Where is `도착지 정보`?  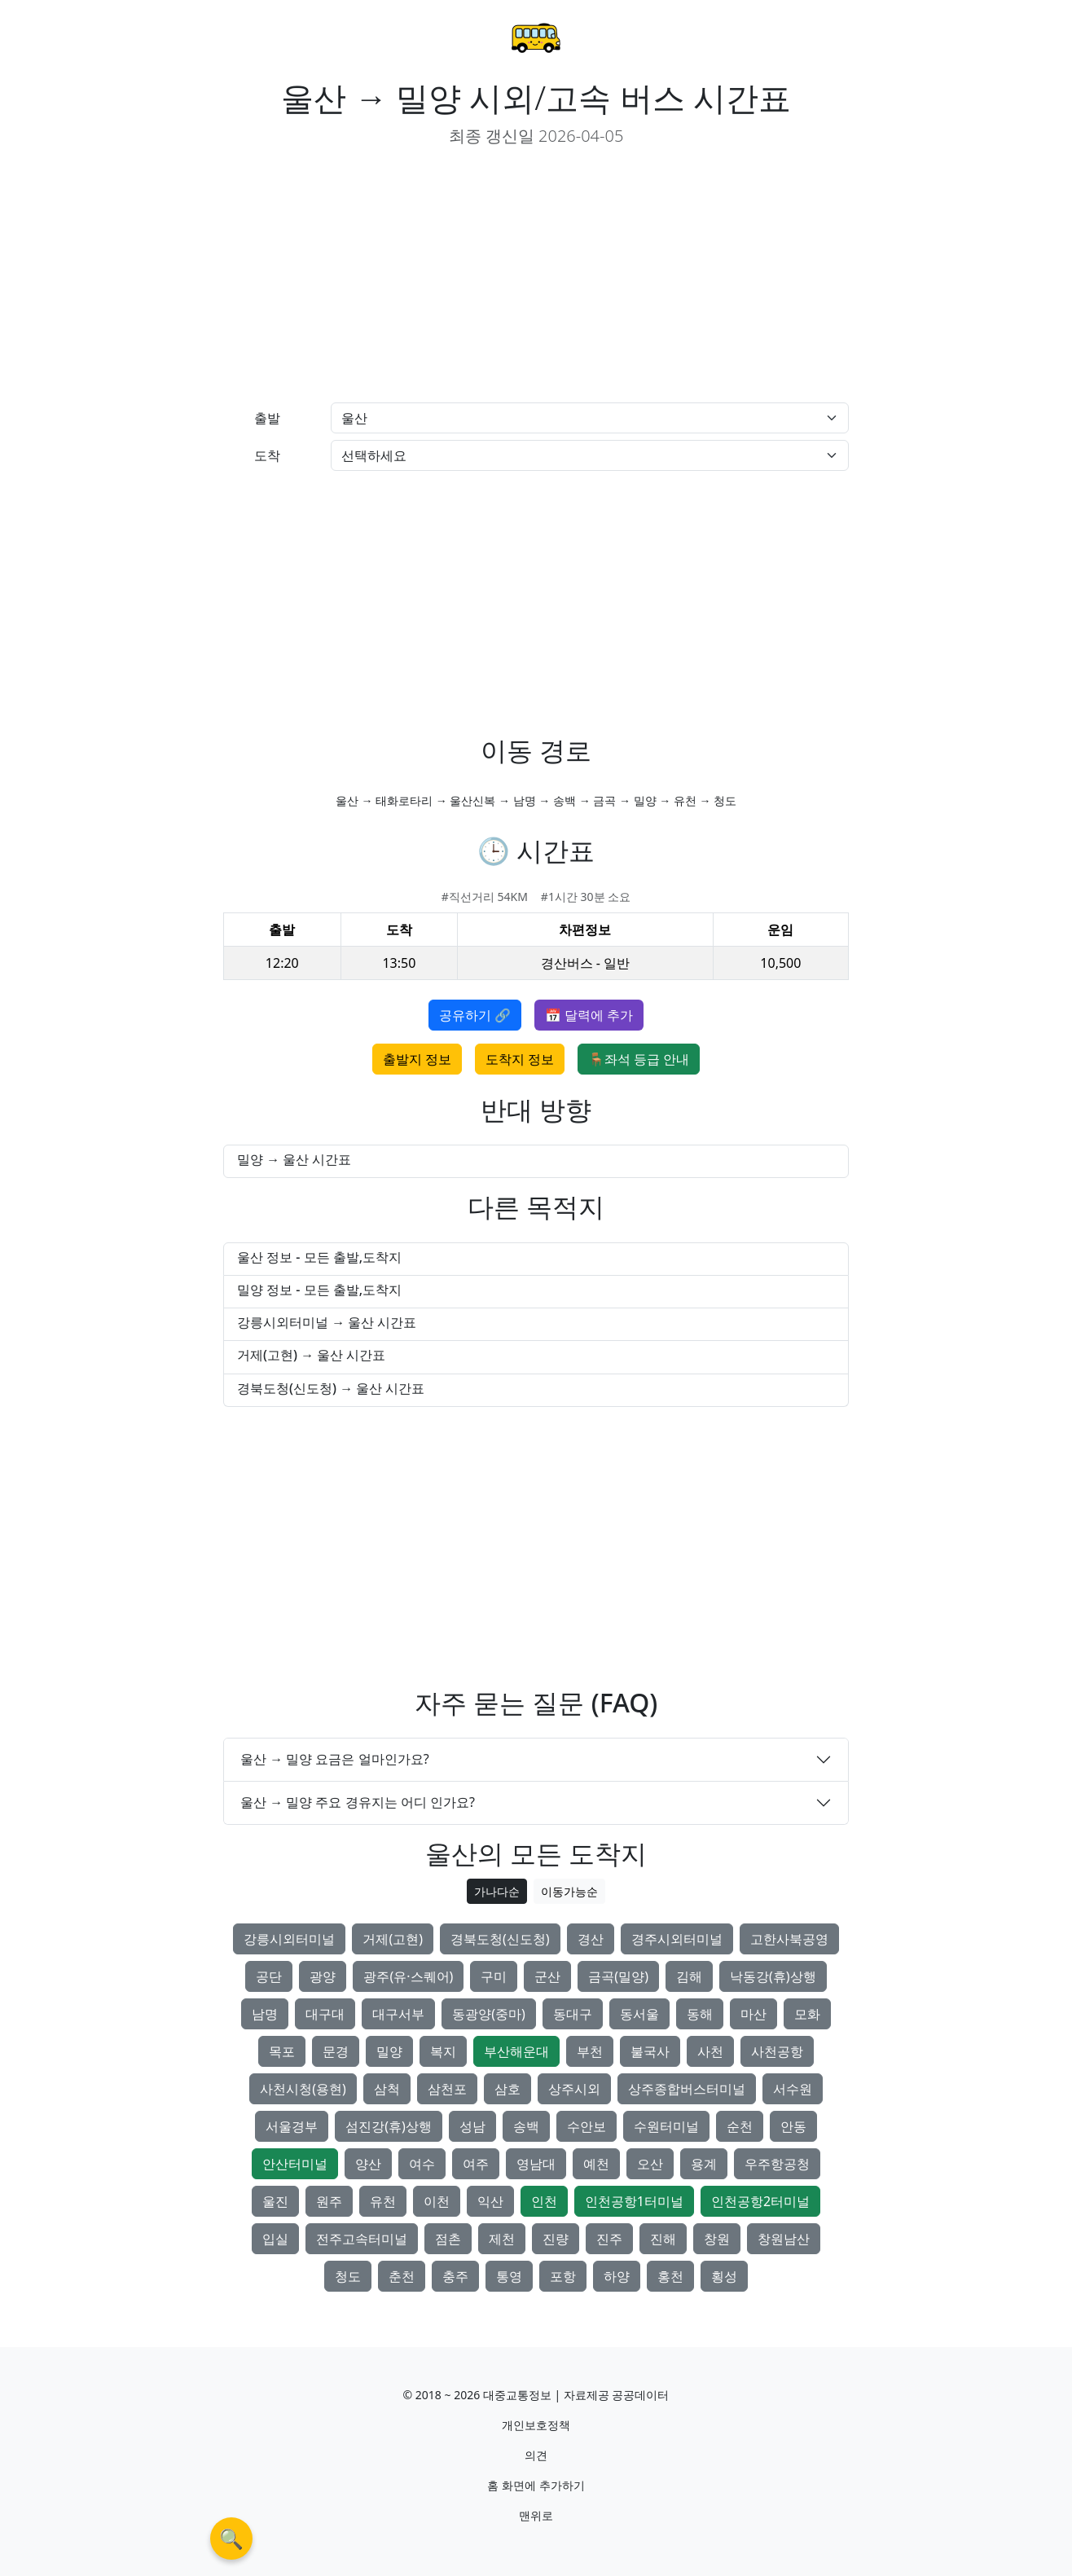
도착지 정보 is located at coordinates (519, 1059).